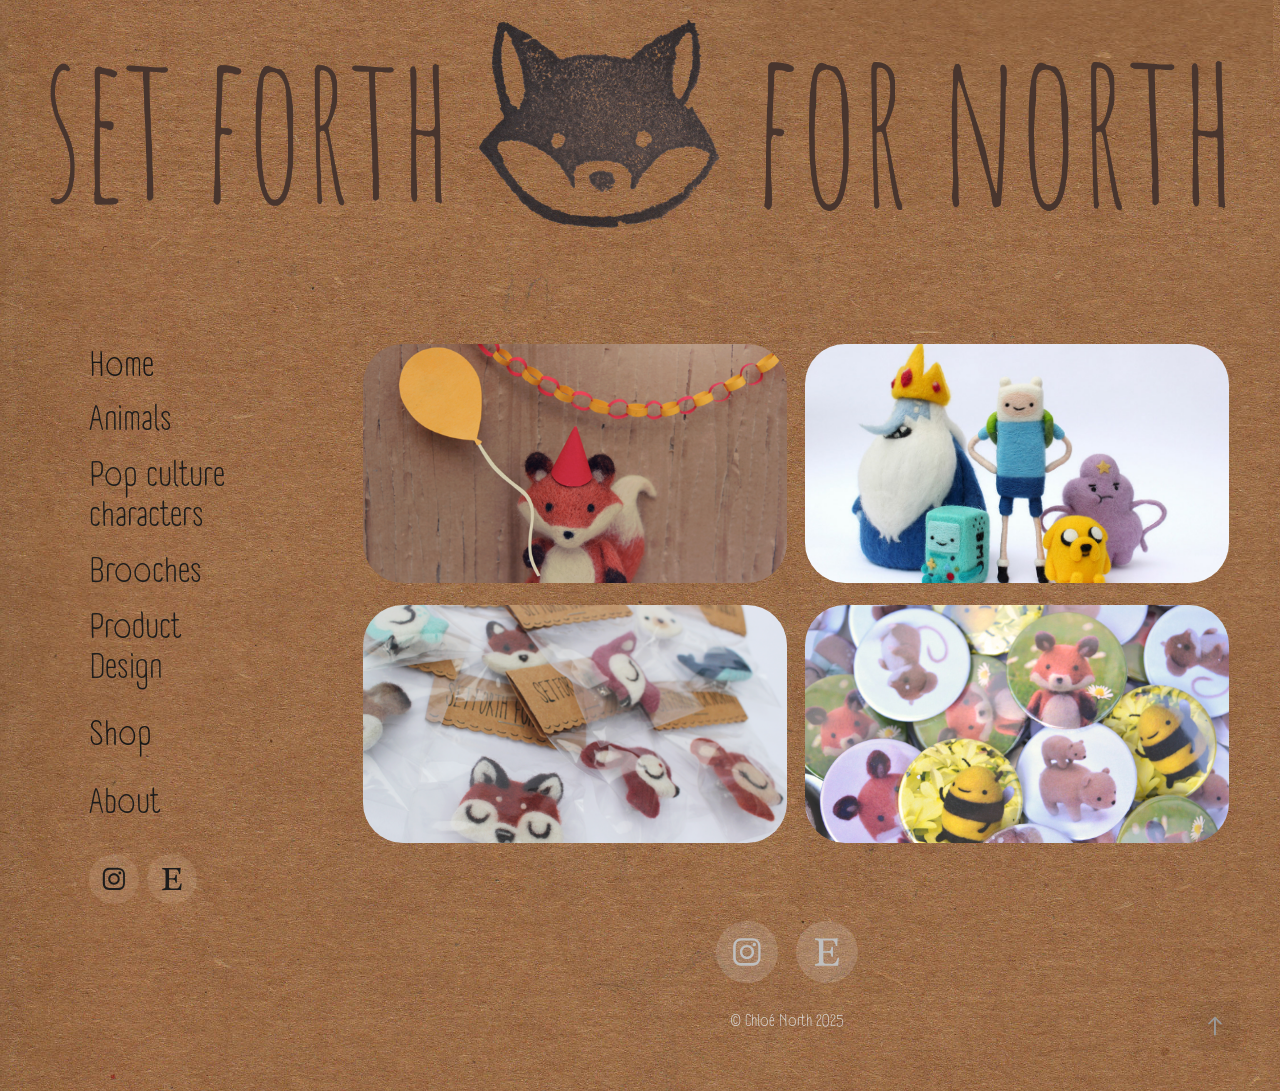 The height and width of the screenshot is (1091, 1280). Describe the element at coordinates (124, 802) in the screenshot. I see `About` at that location.